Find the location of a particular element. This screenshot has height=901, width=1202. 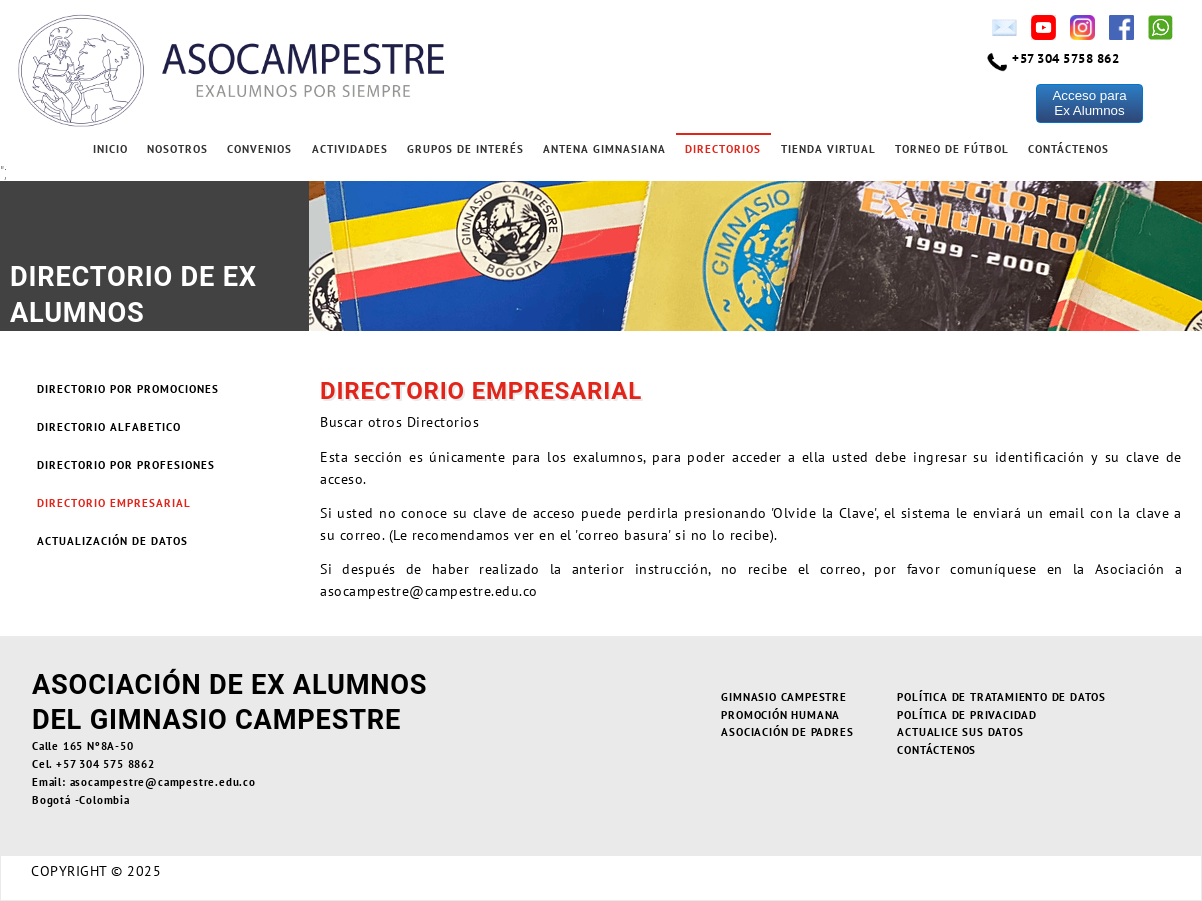

Tienda Virtual is located at coordinates (828, 149).